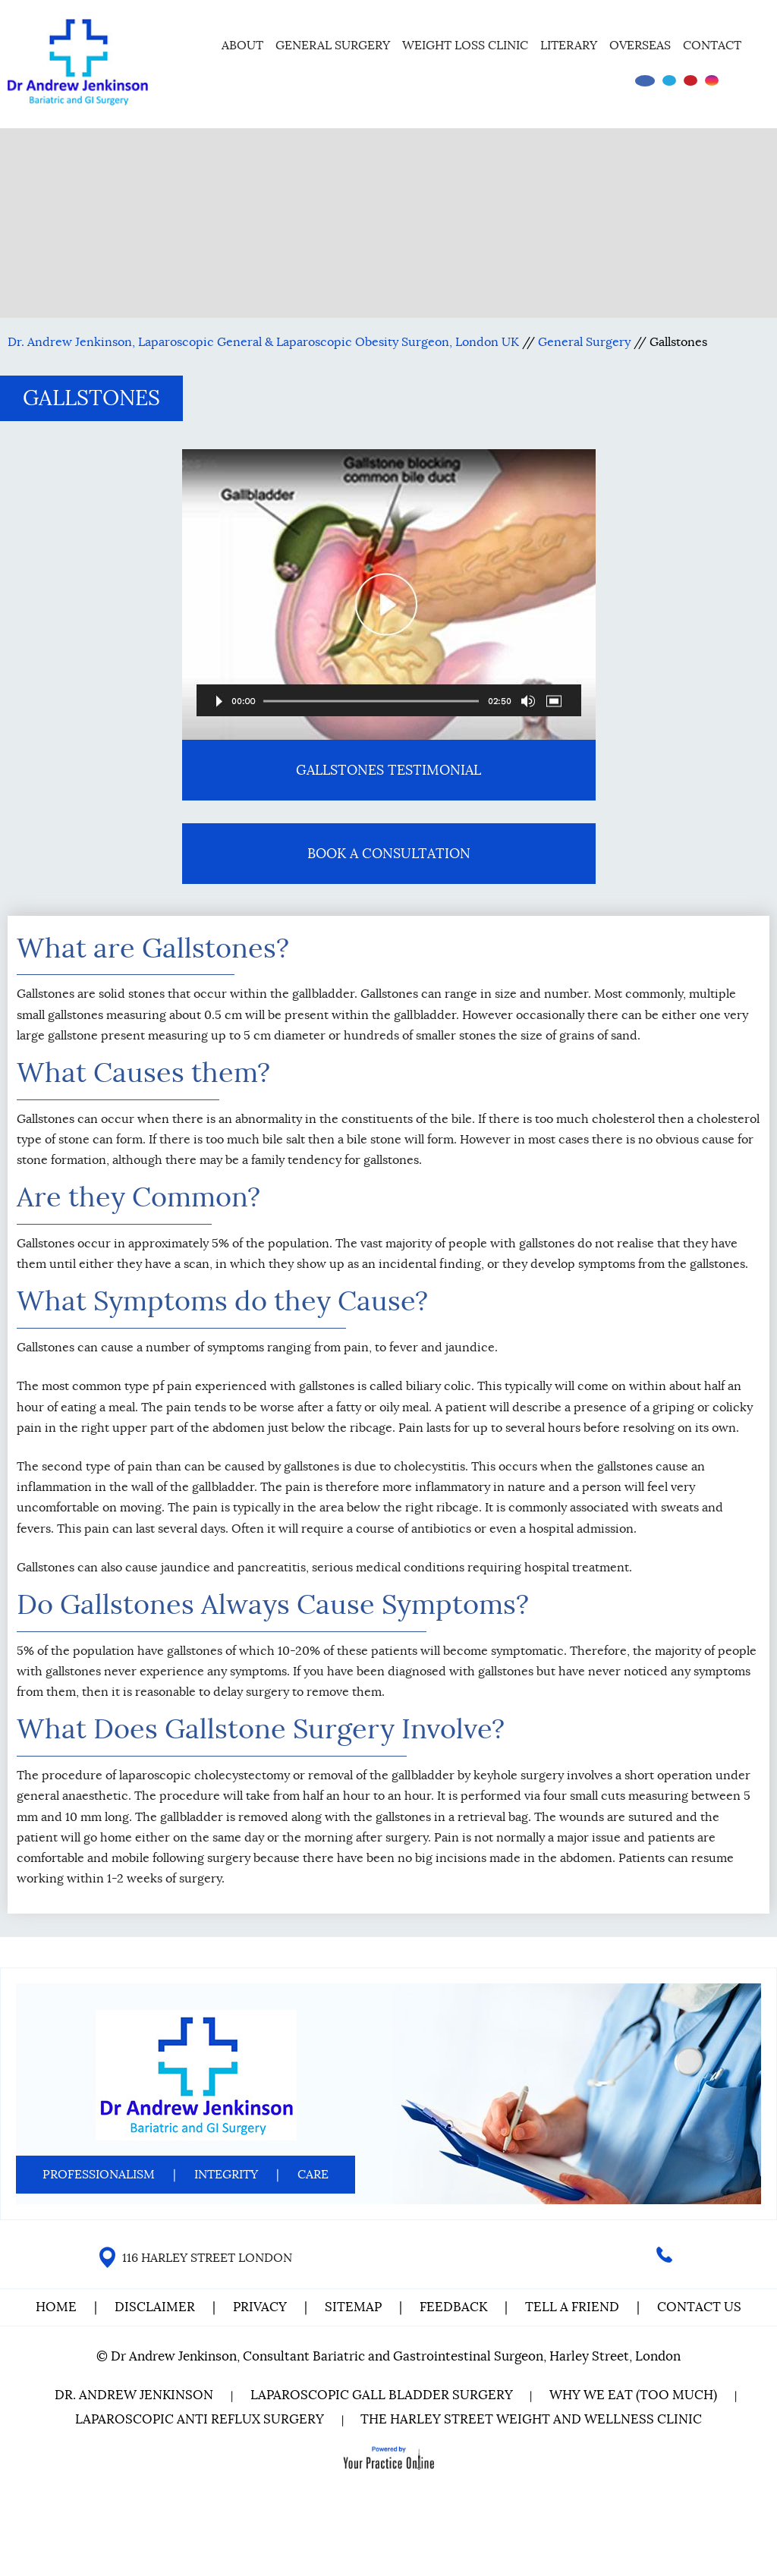 This screenshot has height=2576, width=777. I want to click on Home, so click(195, 43).